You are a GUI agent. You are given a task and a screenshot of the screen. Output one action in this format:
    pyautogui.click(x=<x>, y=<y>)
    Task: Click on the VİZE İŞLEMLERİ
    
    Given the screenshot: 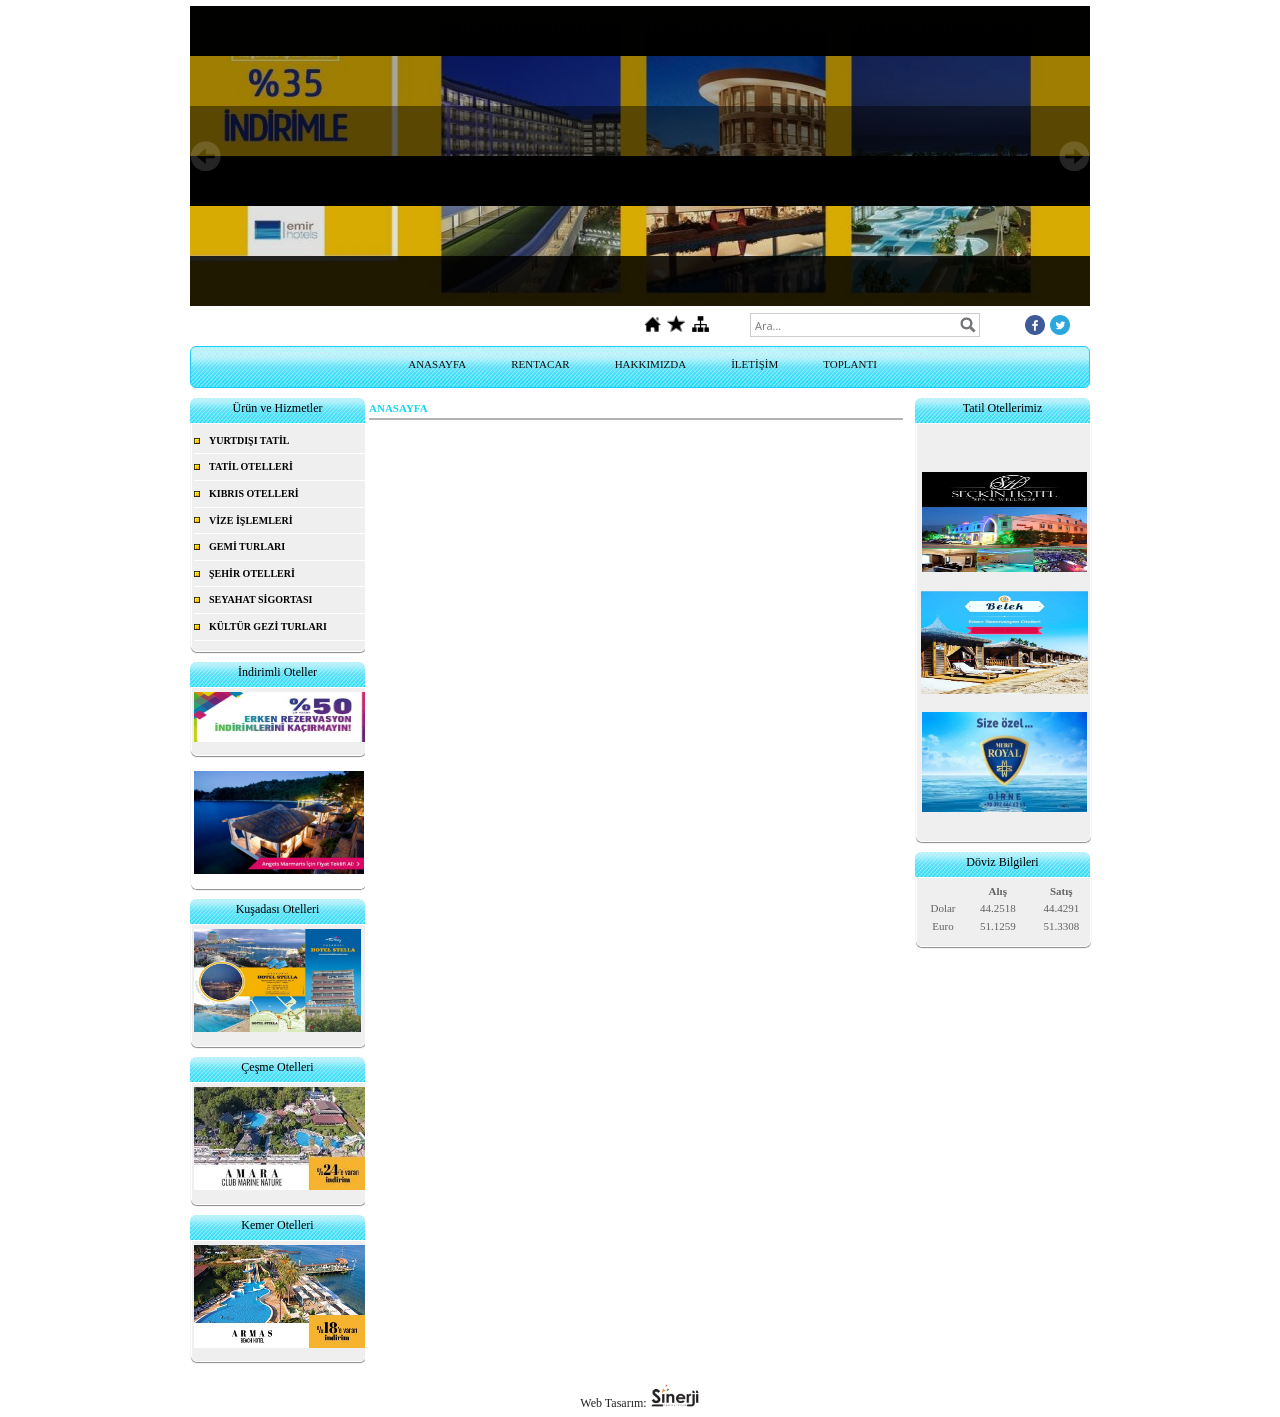 What is the action you would take?
    pyautogui.click(x=251, y=520)
    